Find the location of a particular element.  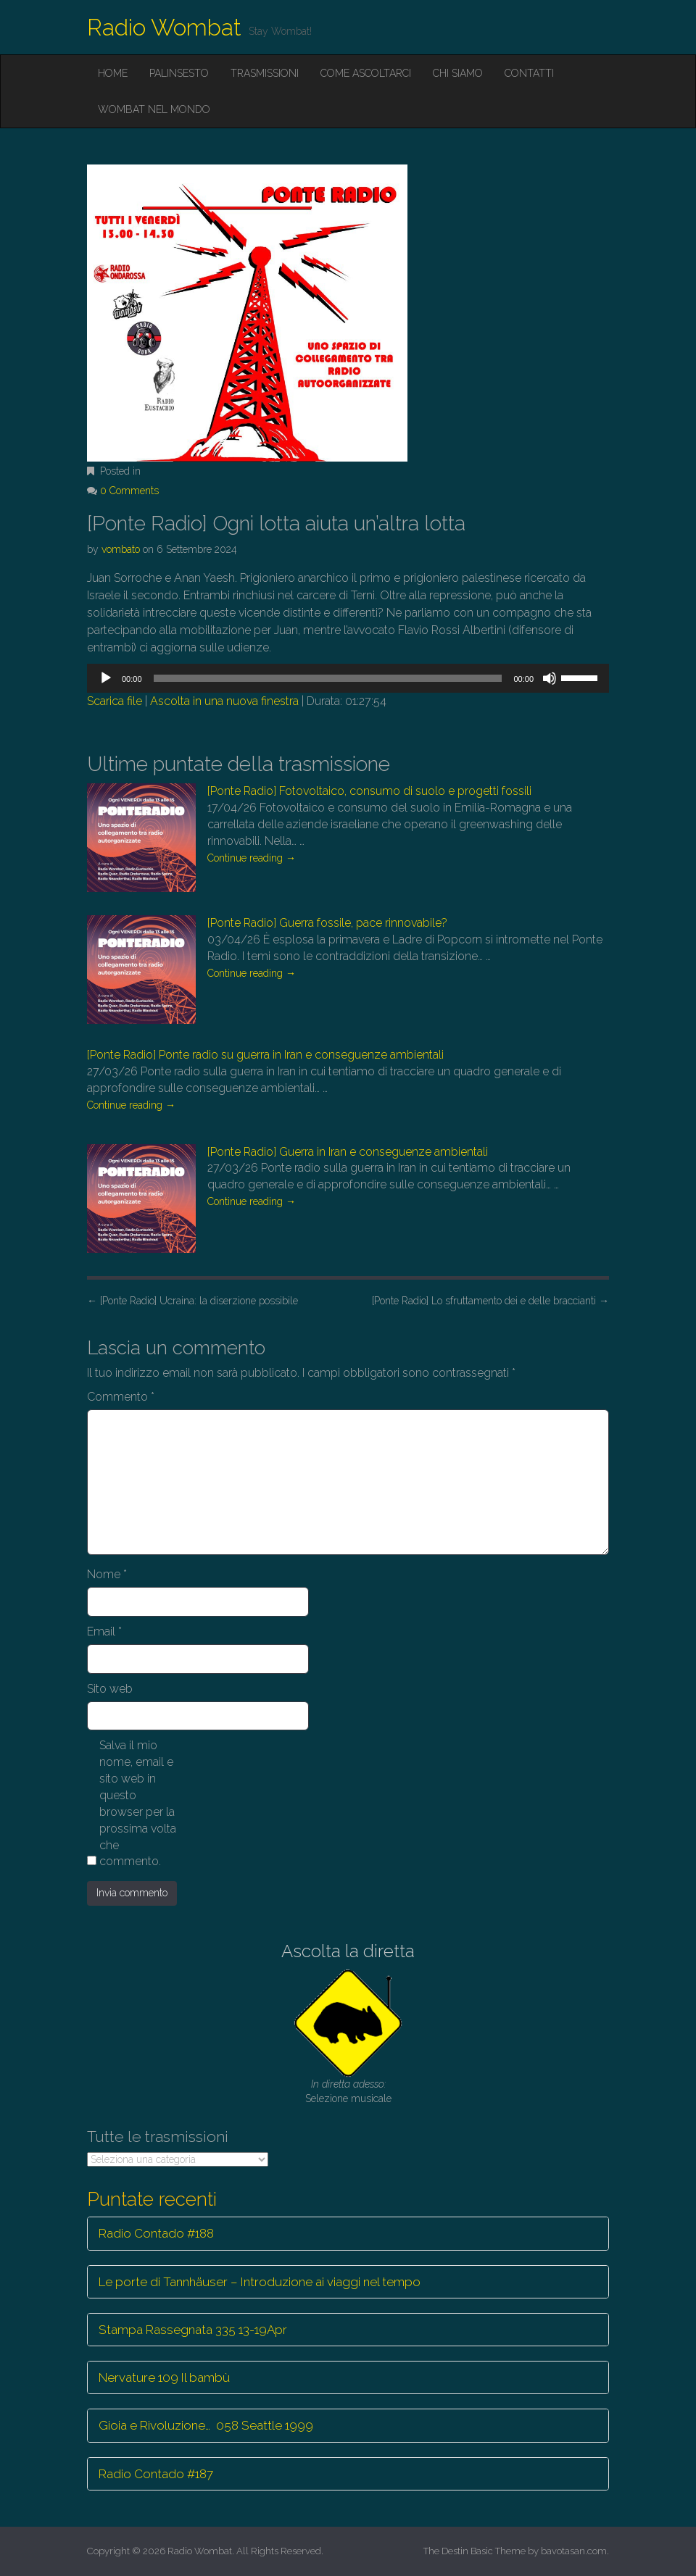

Scarica file is located at coordinates (114, 701).